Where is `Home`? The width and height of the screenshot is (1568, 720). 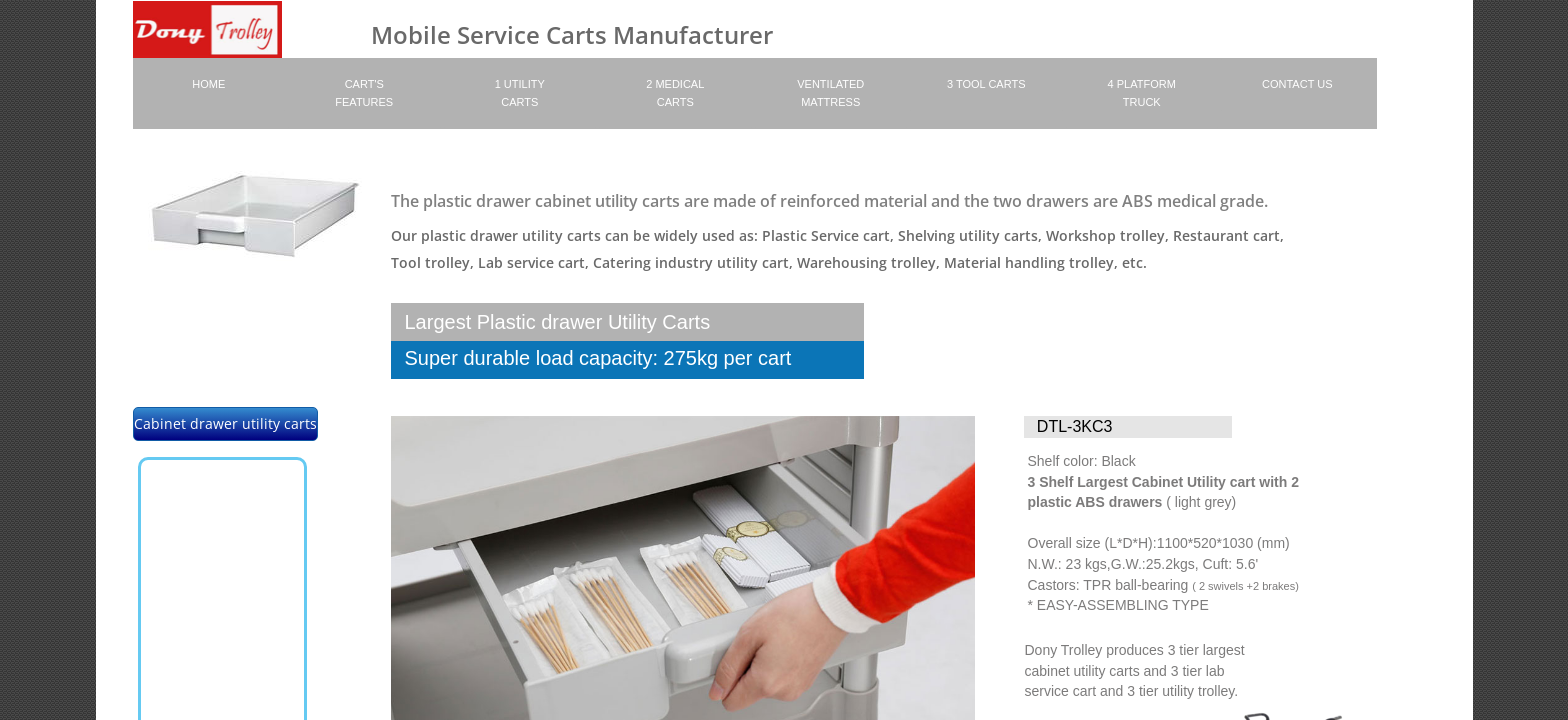
Home is located at coordinates (208, 84).